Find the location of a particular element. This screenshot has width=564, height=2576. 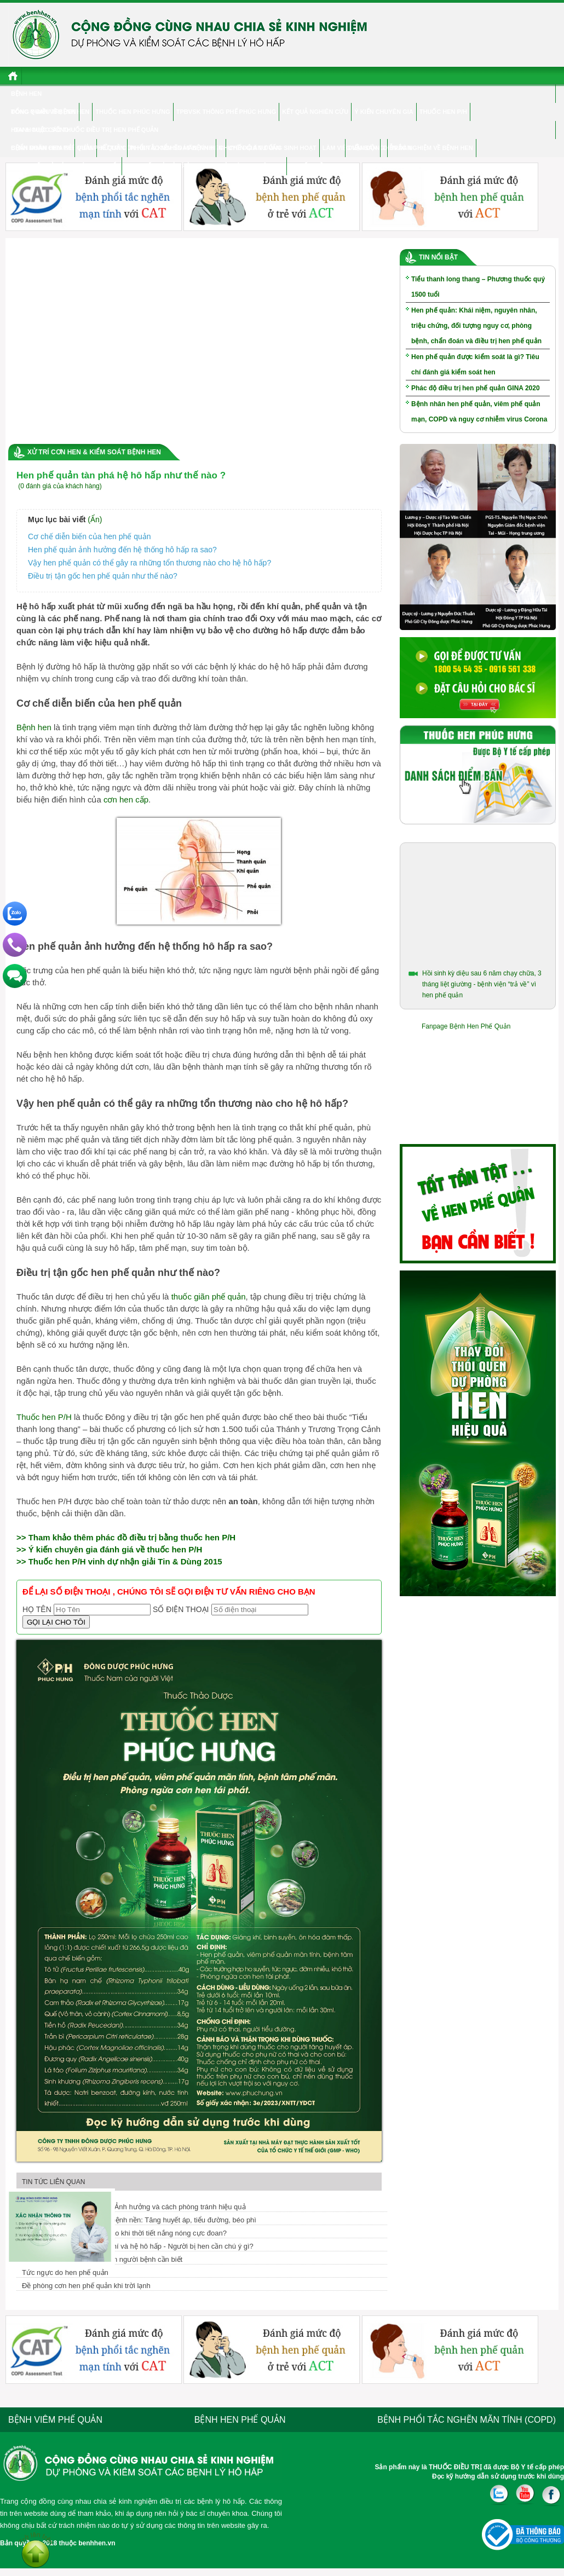

Cơn hen cấp nguy hiểm ra sao khi thời tiết nắng nóng cực đoan? is located at coordinates (124, 2233).